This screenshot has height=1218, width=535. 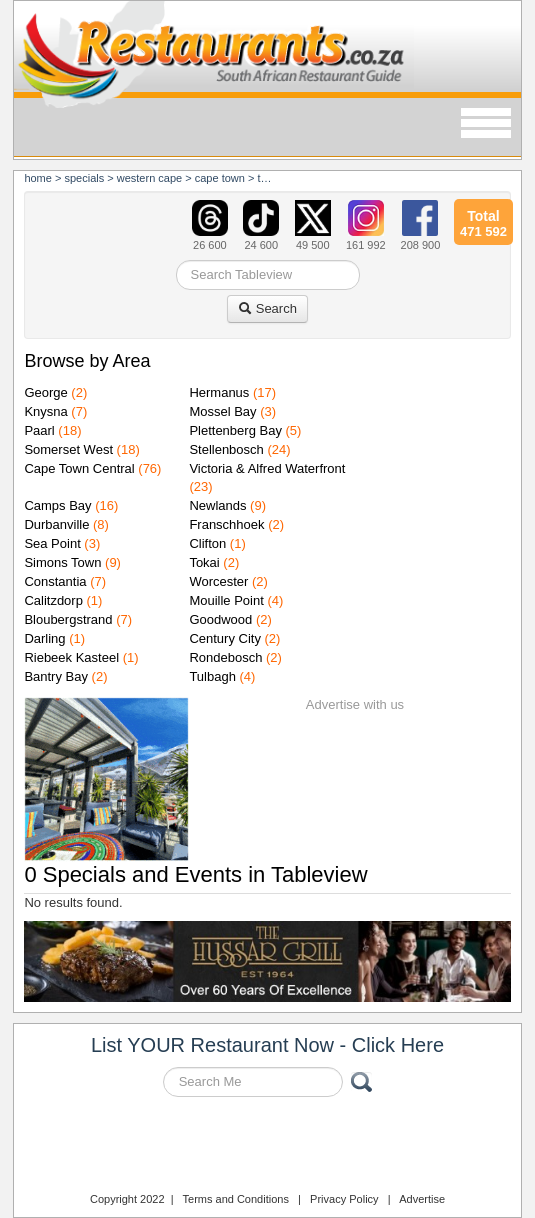 I want to click on Constantia, so click(x=55, y=581).